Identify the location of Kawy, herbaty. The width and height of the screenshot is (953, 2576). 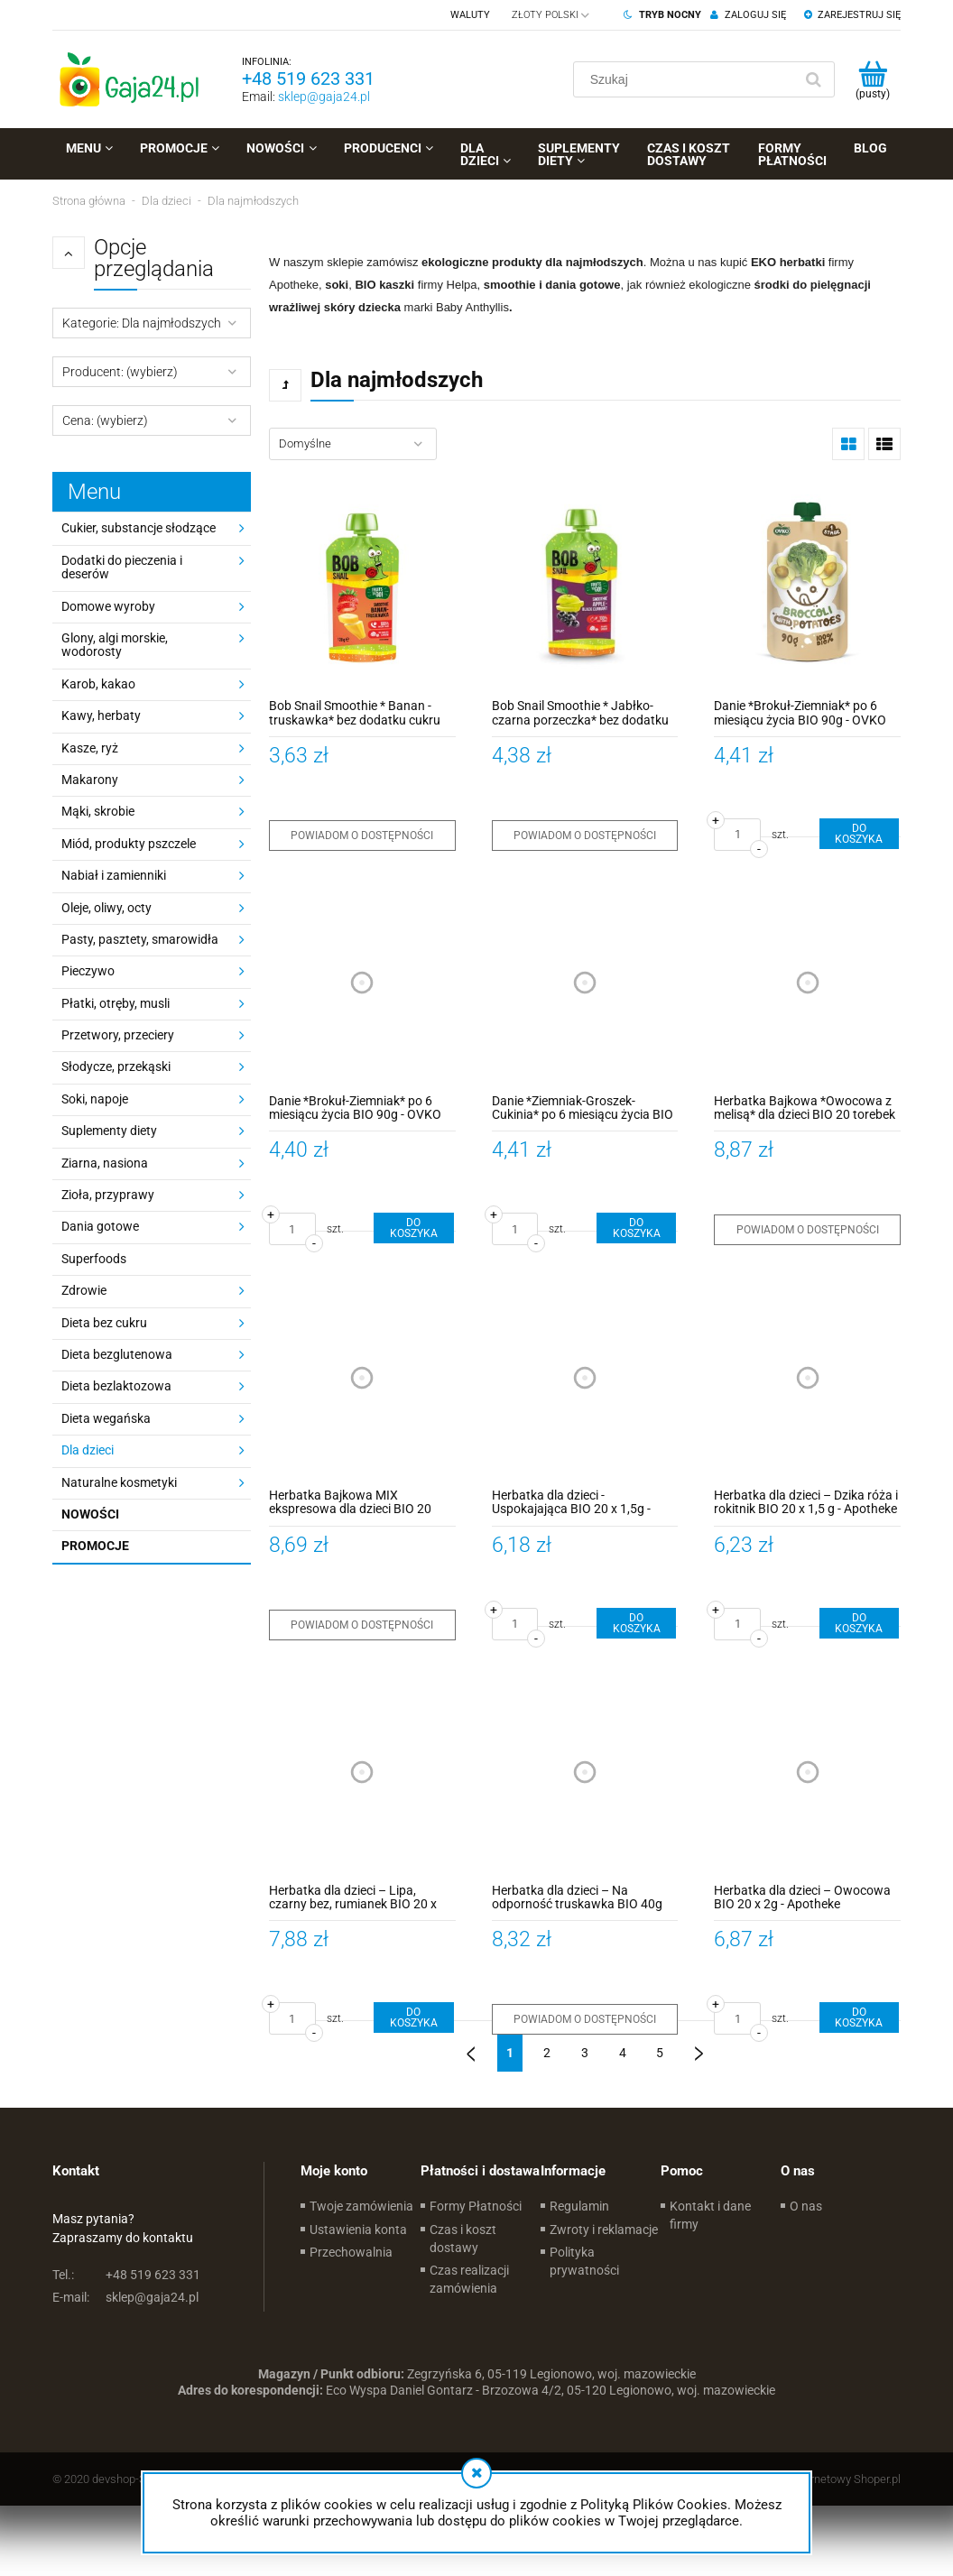
(101, 715).